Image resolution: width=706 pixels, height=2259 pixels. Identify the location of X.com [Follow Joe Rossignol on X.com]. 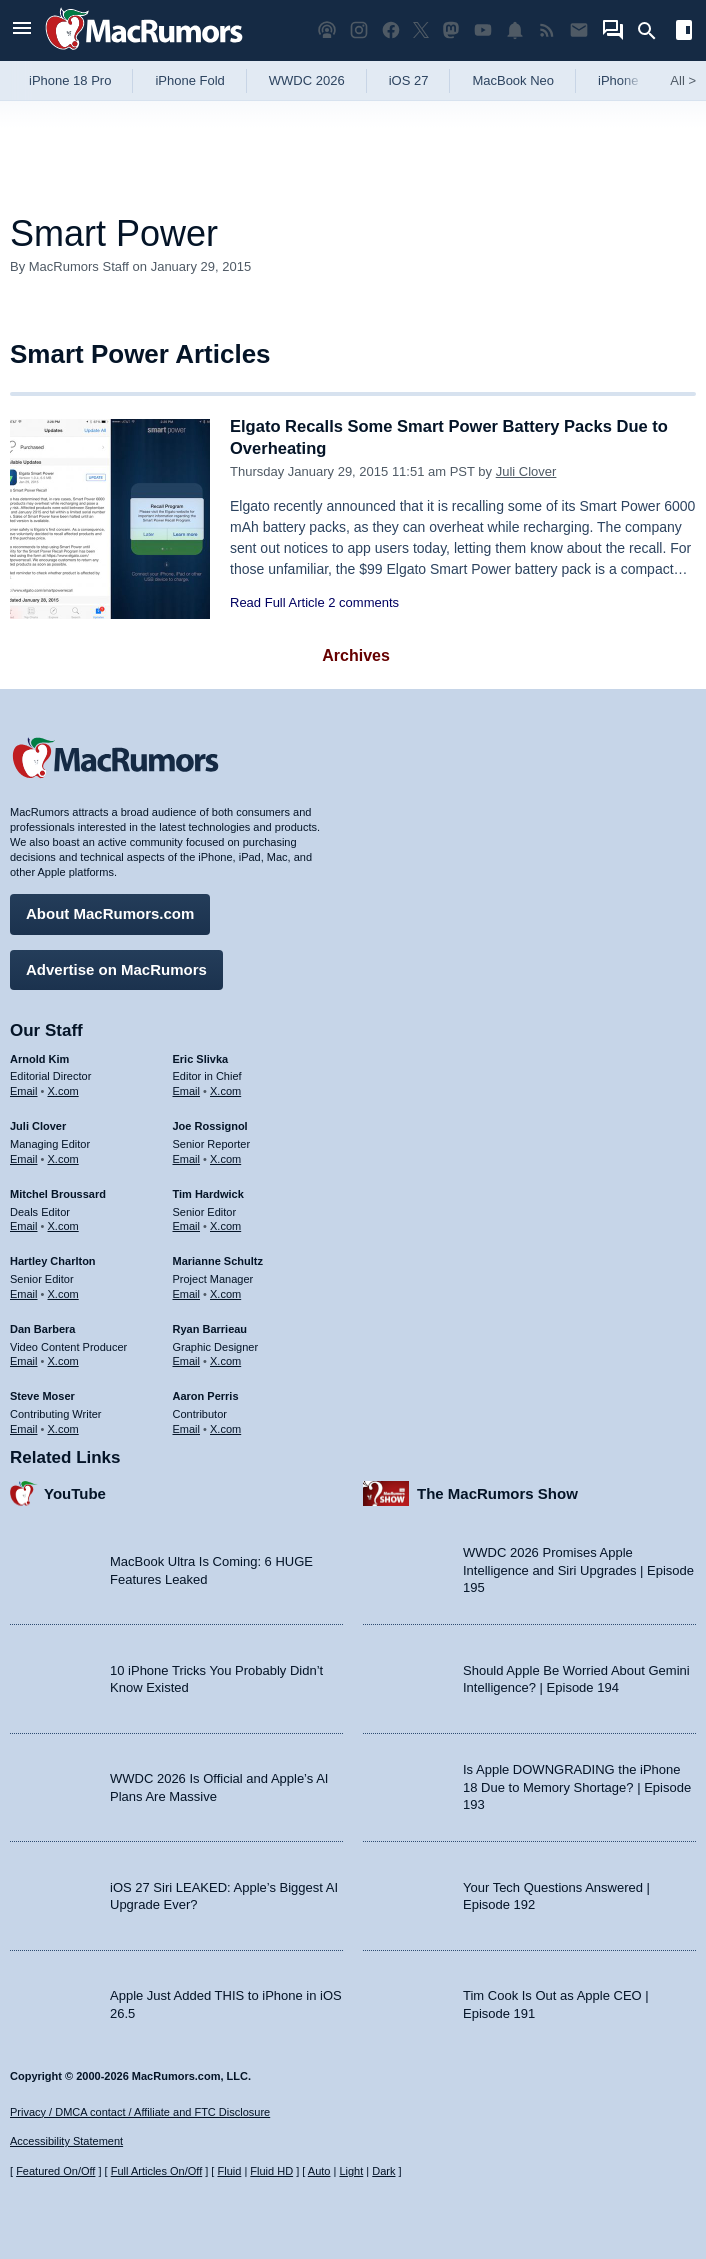
(225, 1157).